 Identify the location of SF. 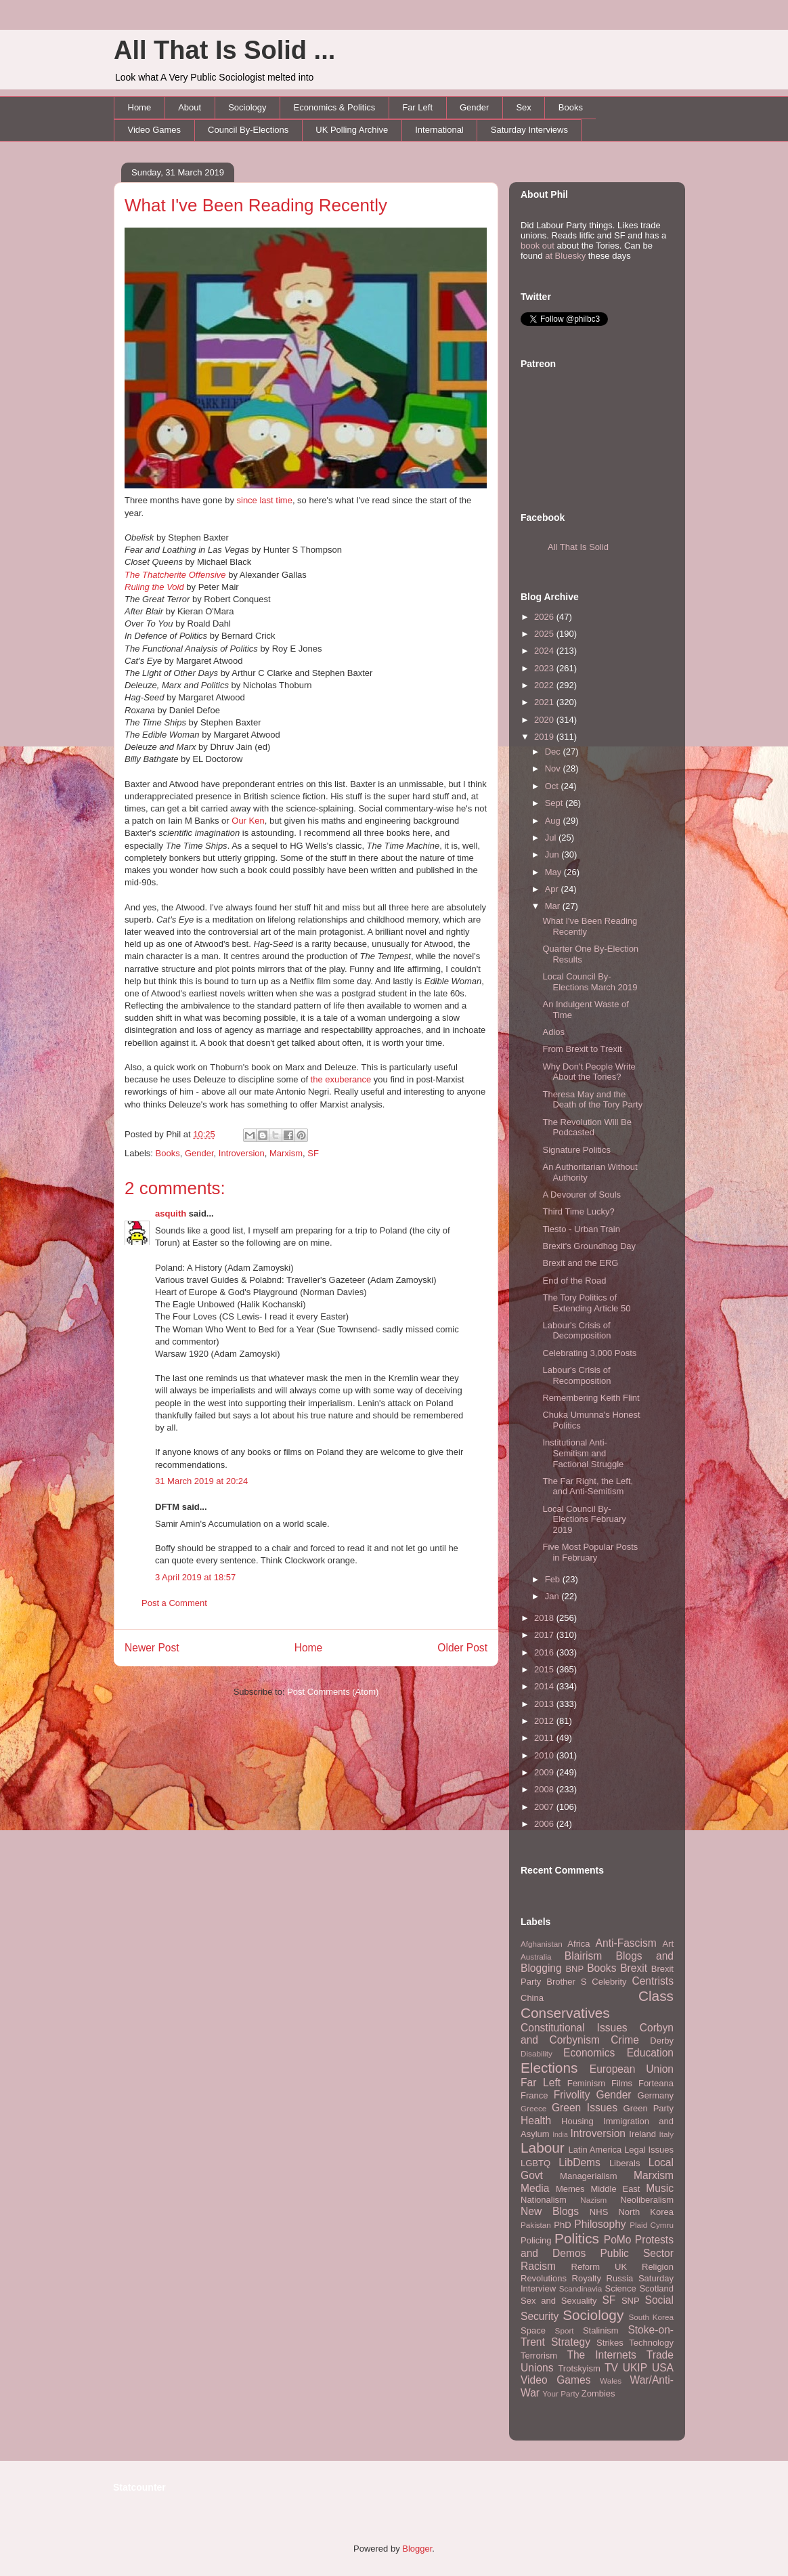
(313, 1153).